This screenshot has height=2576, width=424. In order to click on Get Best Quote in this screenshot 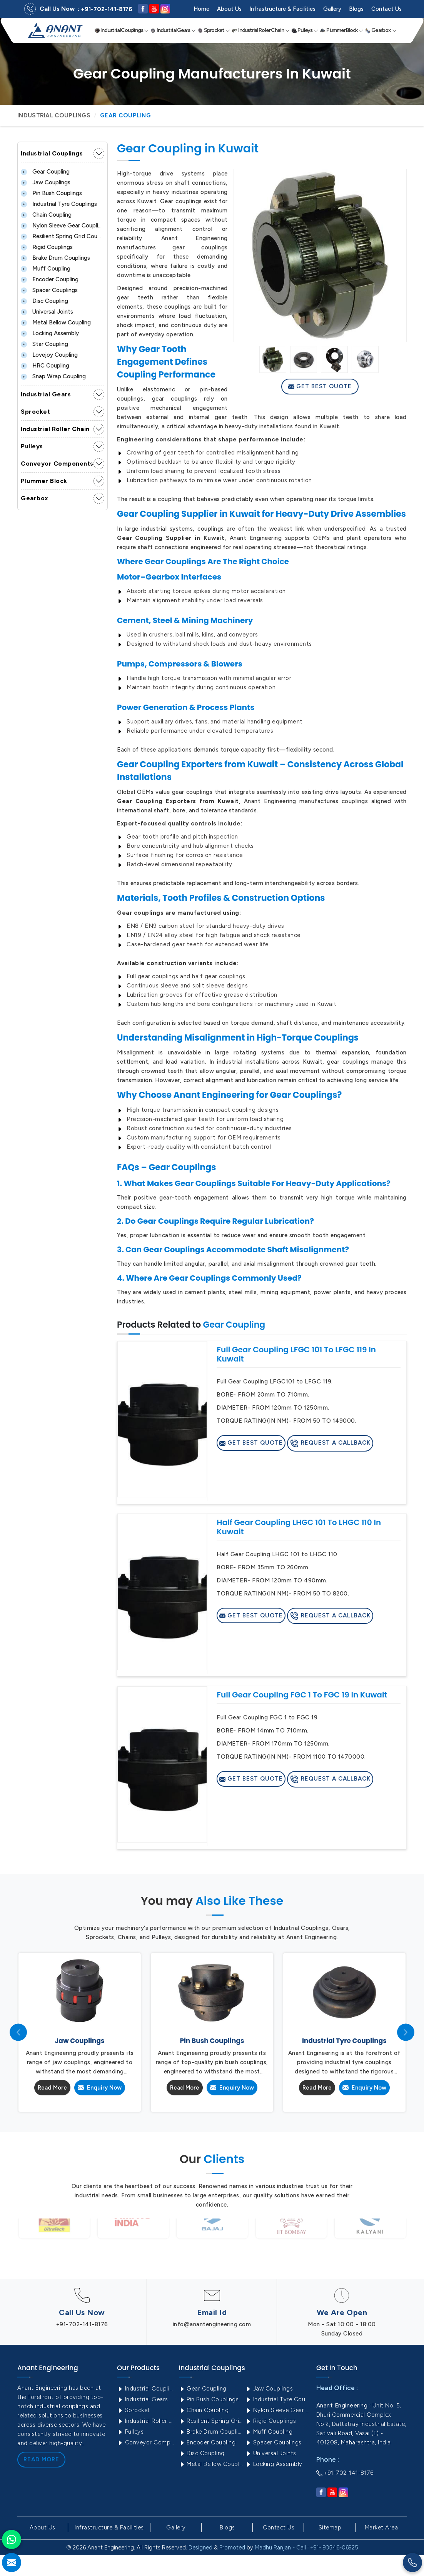, I will do `click(320, 386)`.